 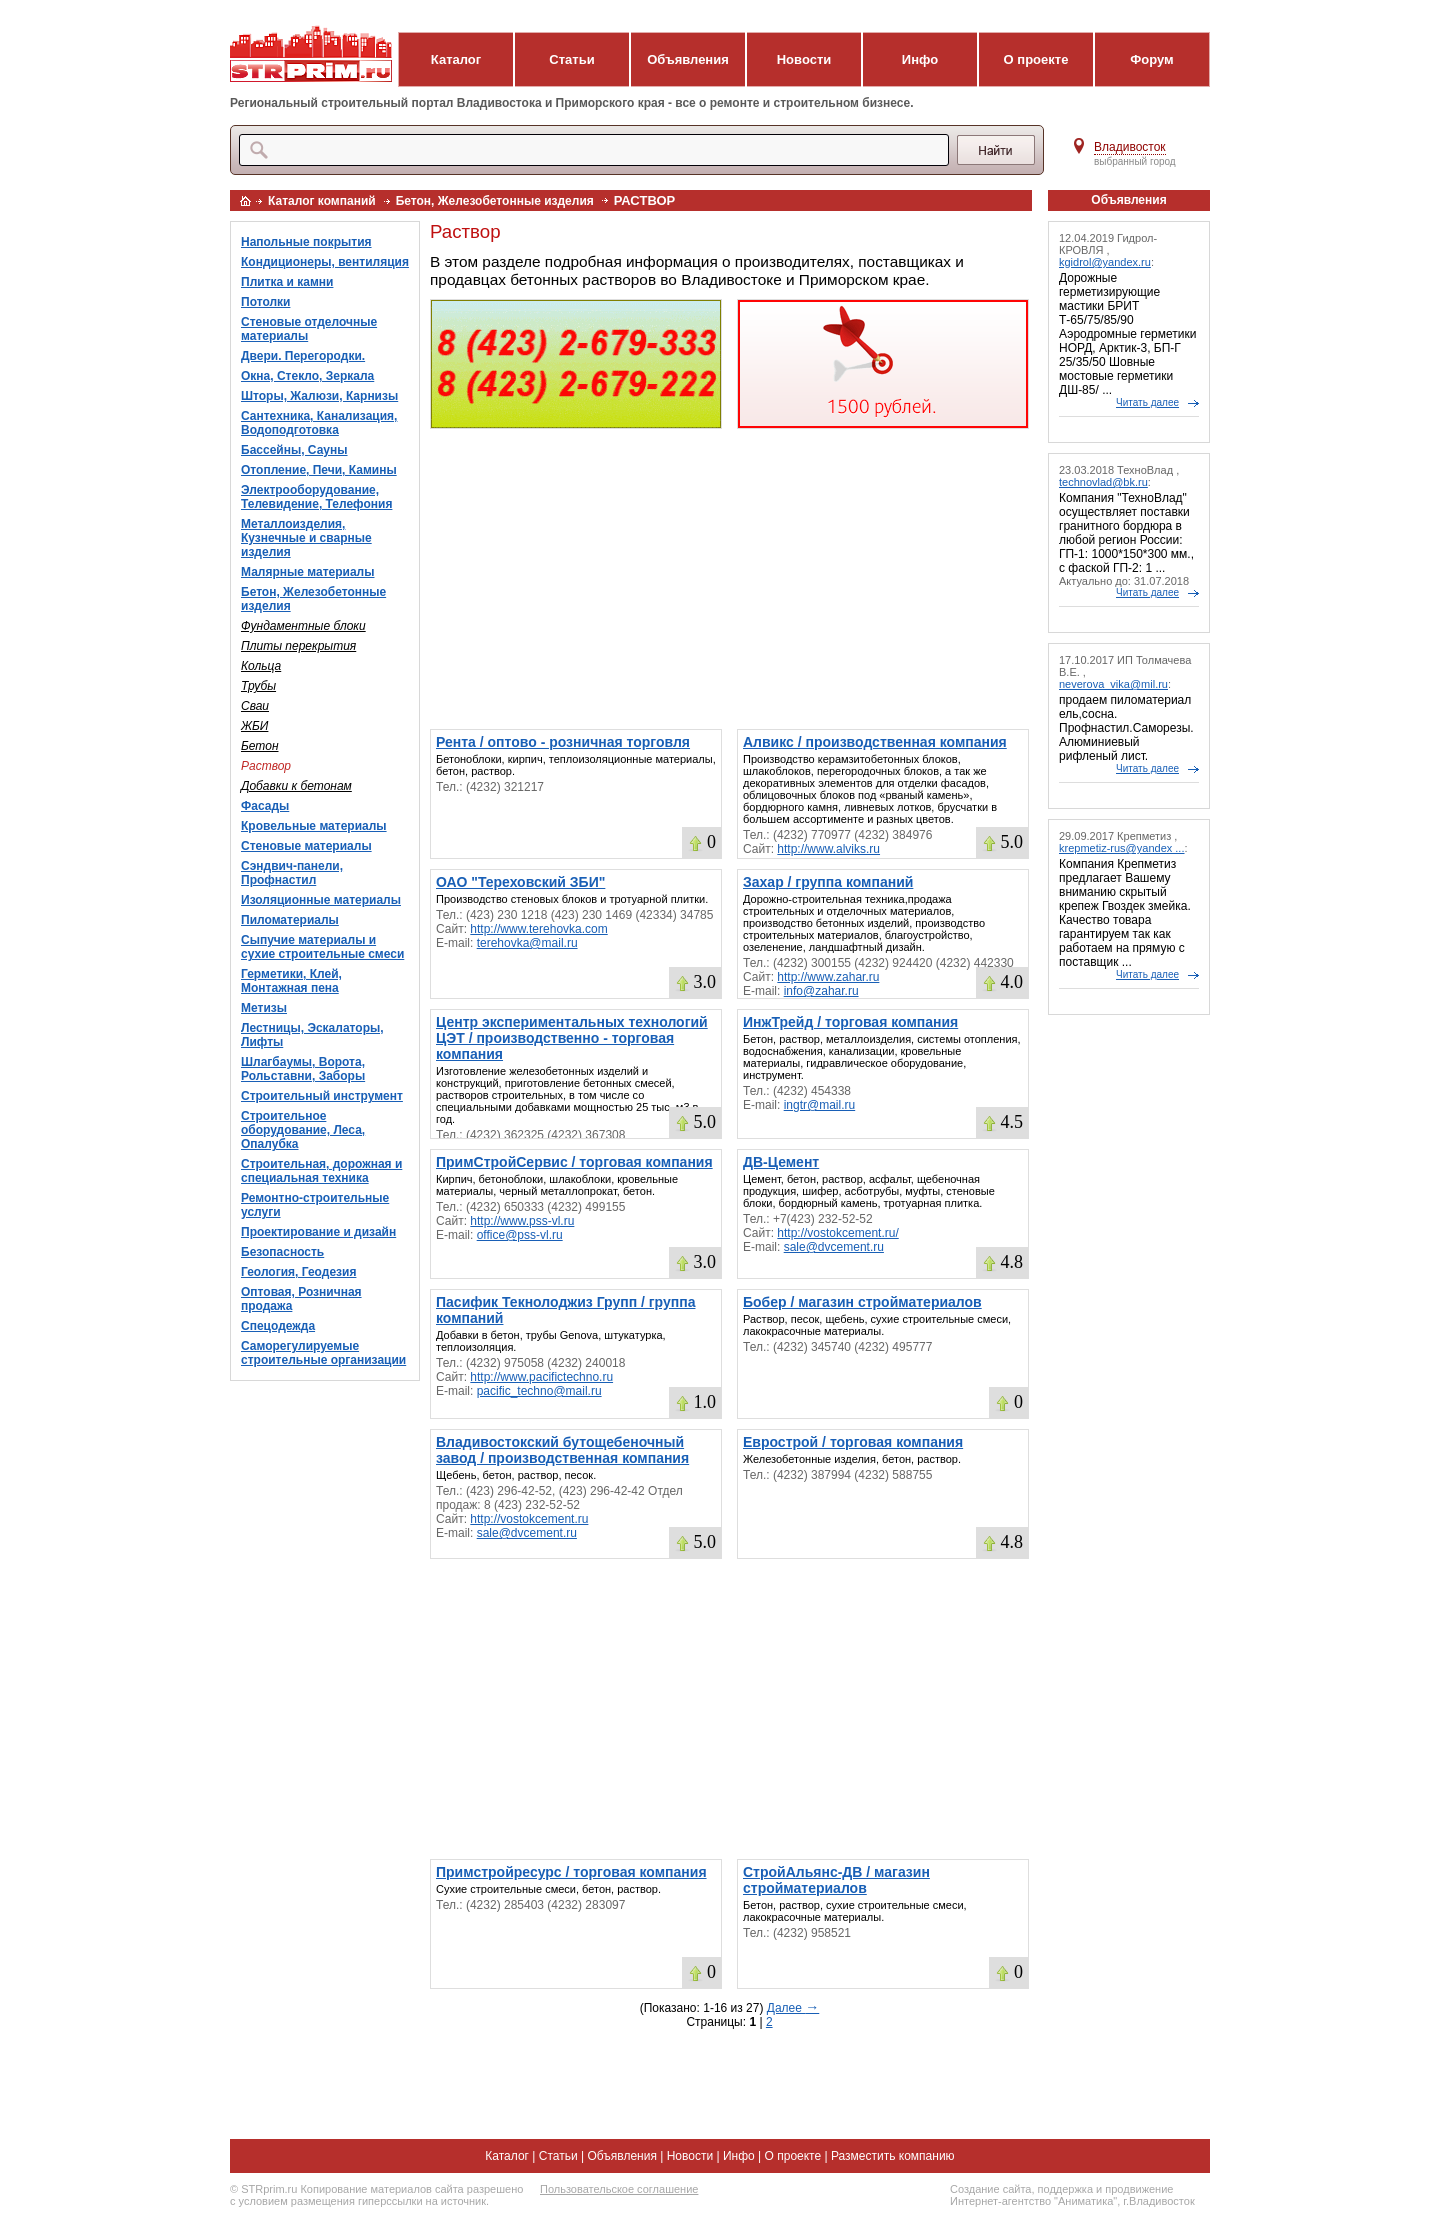 What do you see at coordinates (850, 1022) in the screenshot?
I see `ИнжТрейд / торговая компания` at bounding box center [850, 1022].